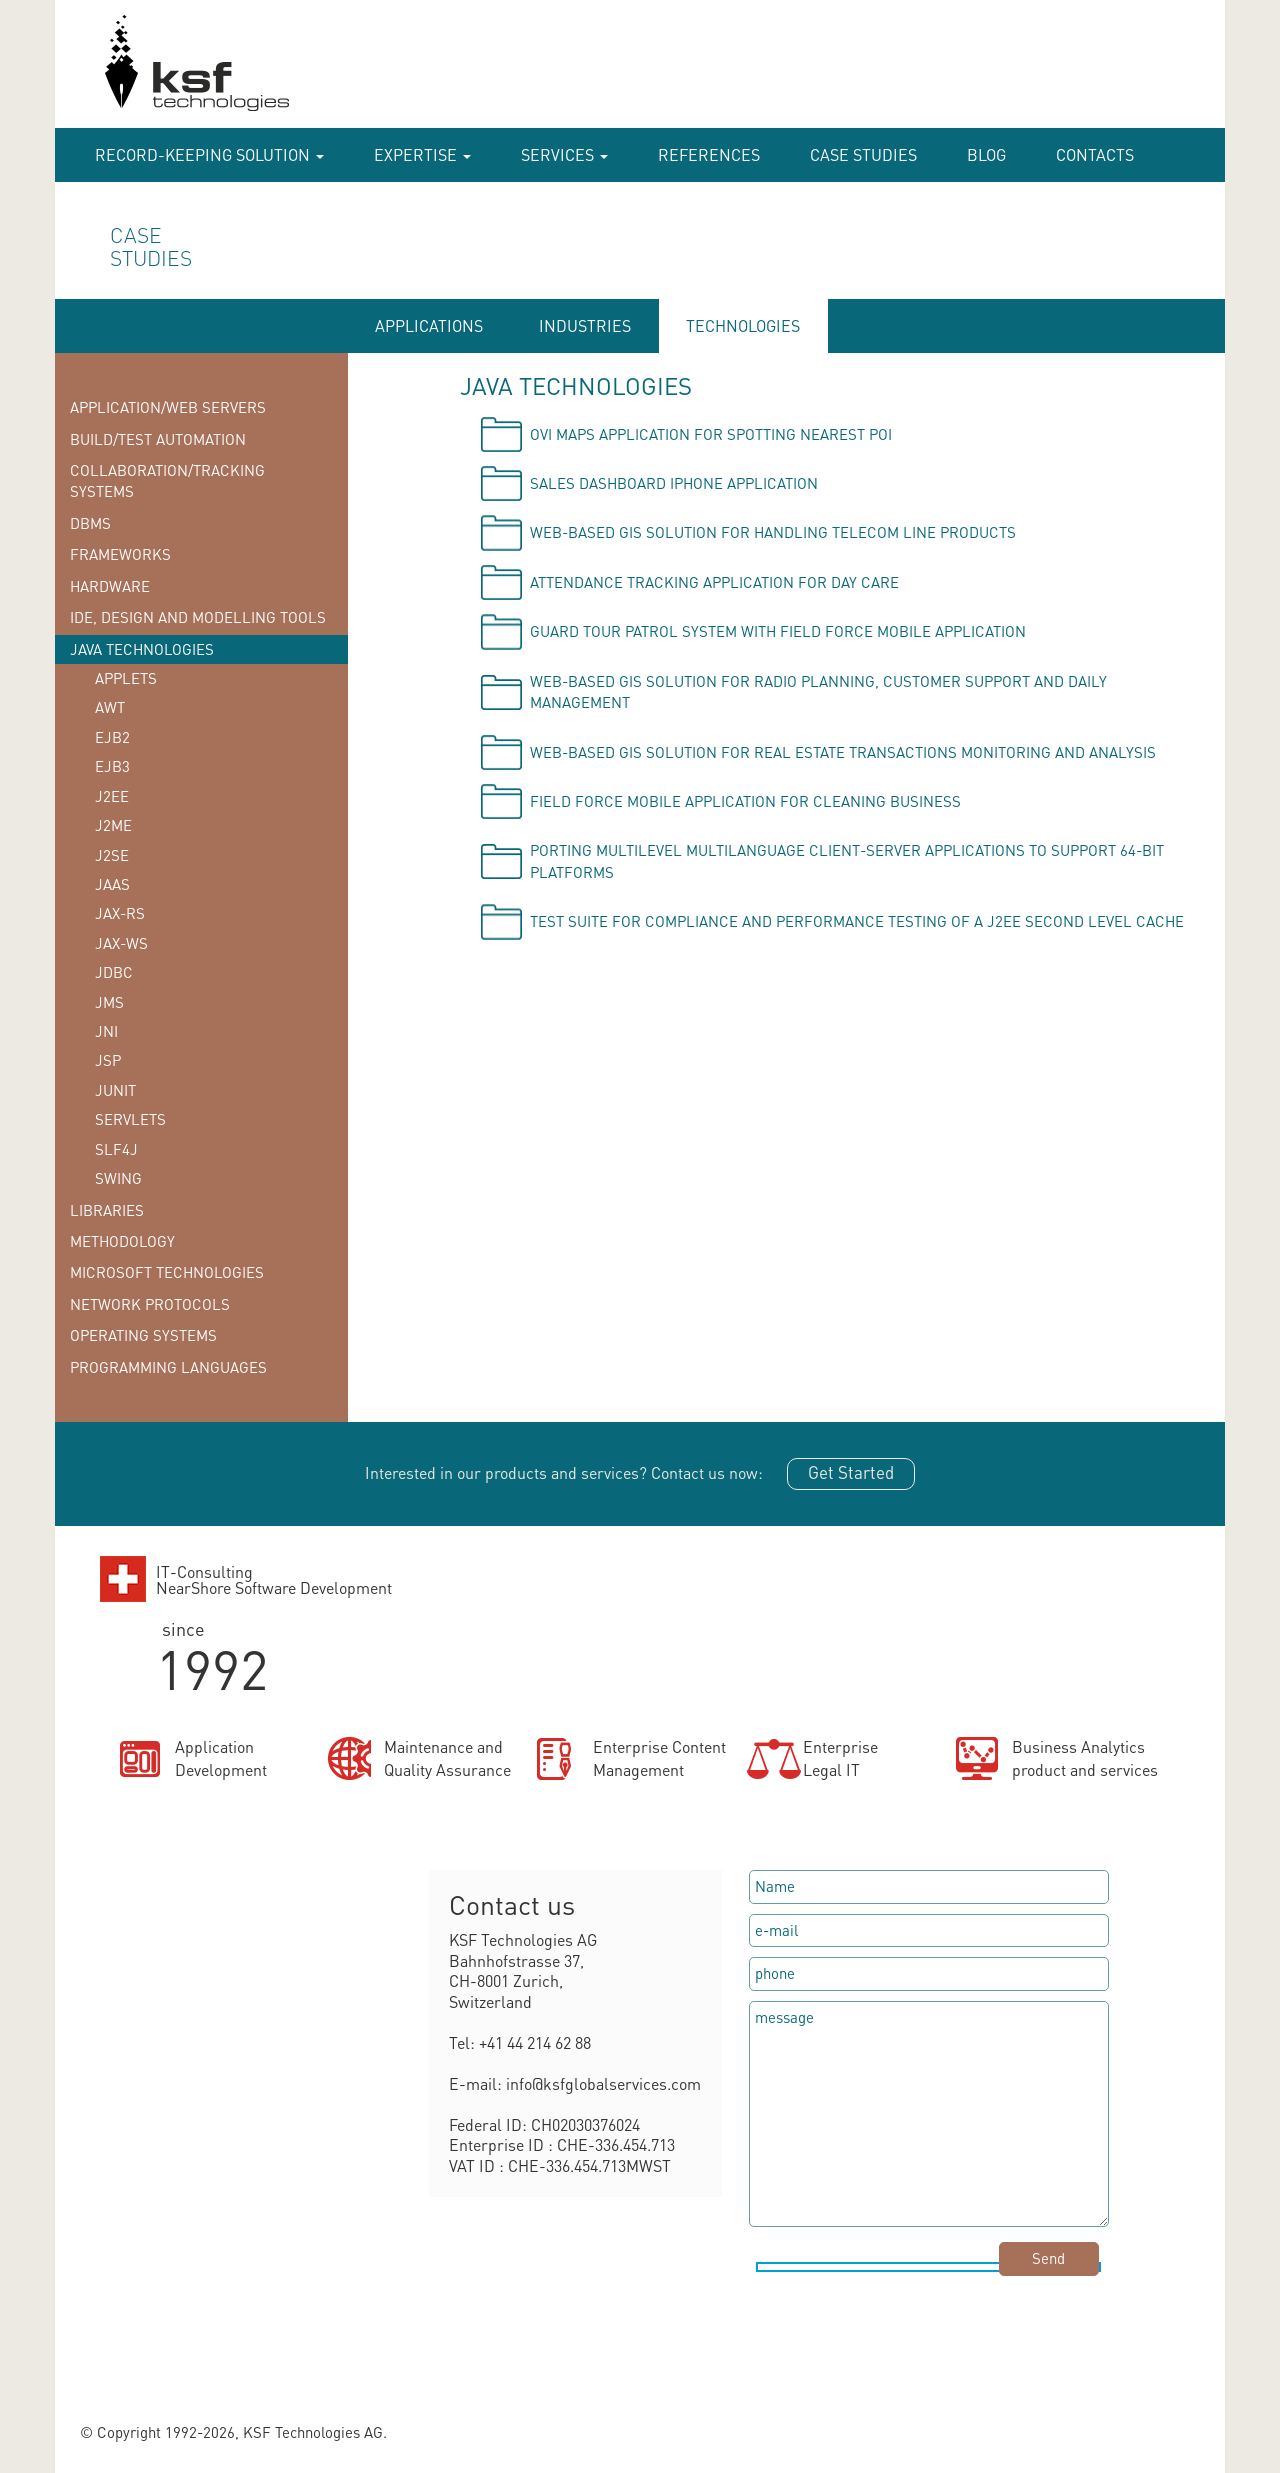 The image size is (1280, 2473). What do you see at coordinates (818, 691) in the screenshot?
I see `Web-based GIS solution for radio planning, customer support and daily management` at bounding box center [818, 691].